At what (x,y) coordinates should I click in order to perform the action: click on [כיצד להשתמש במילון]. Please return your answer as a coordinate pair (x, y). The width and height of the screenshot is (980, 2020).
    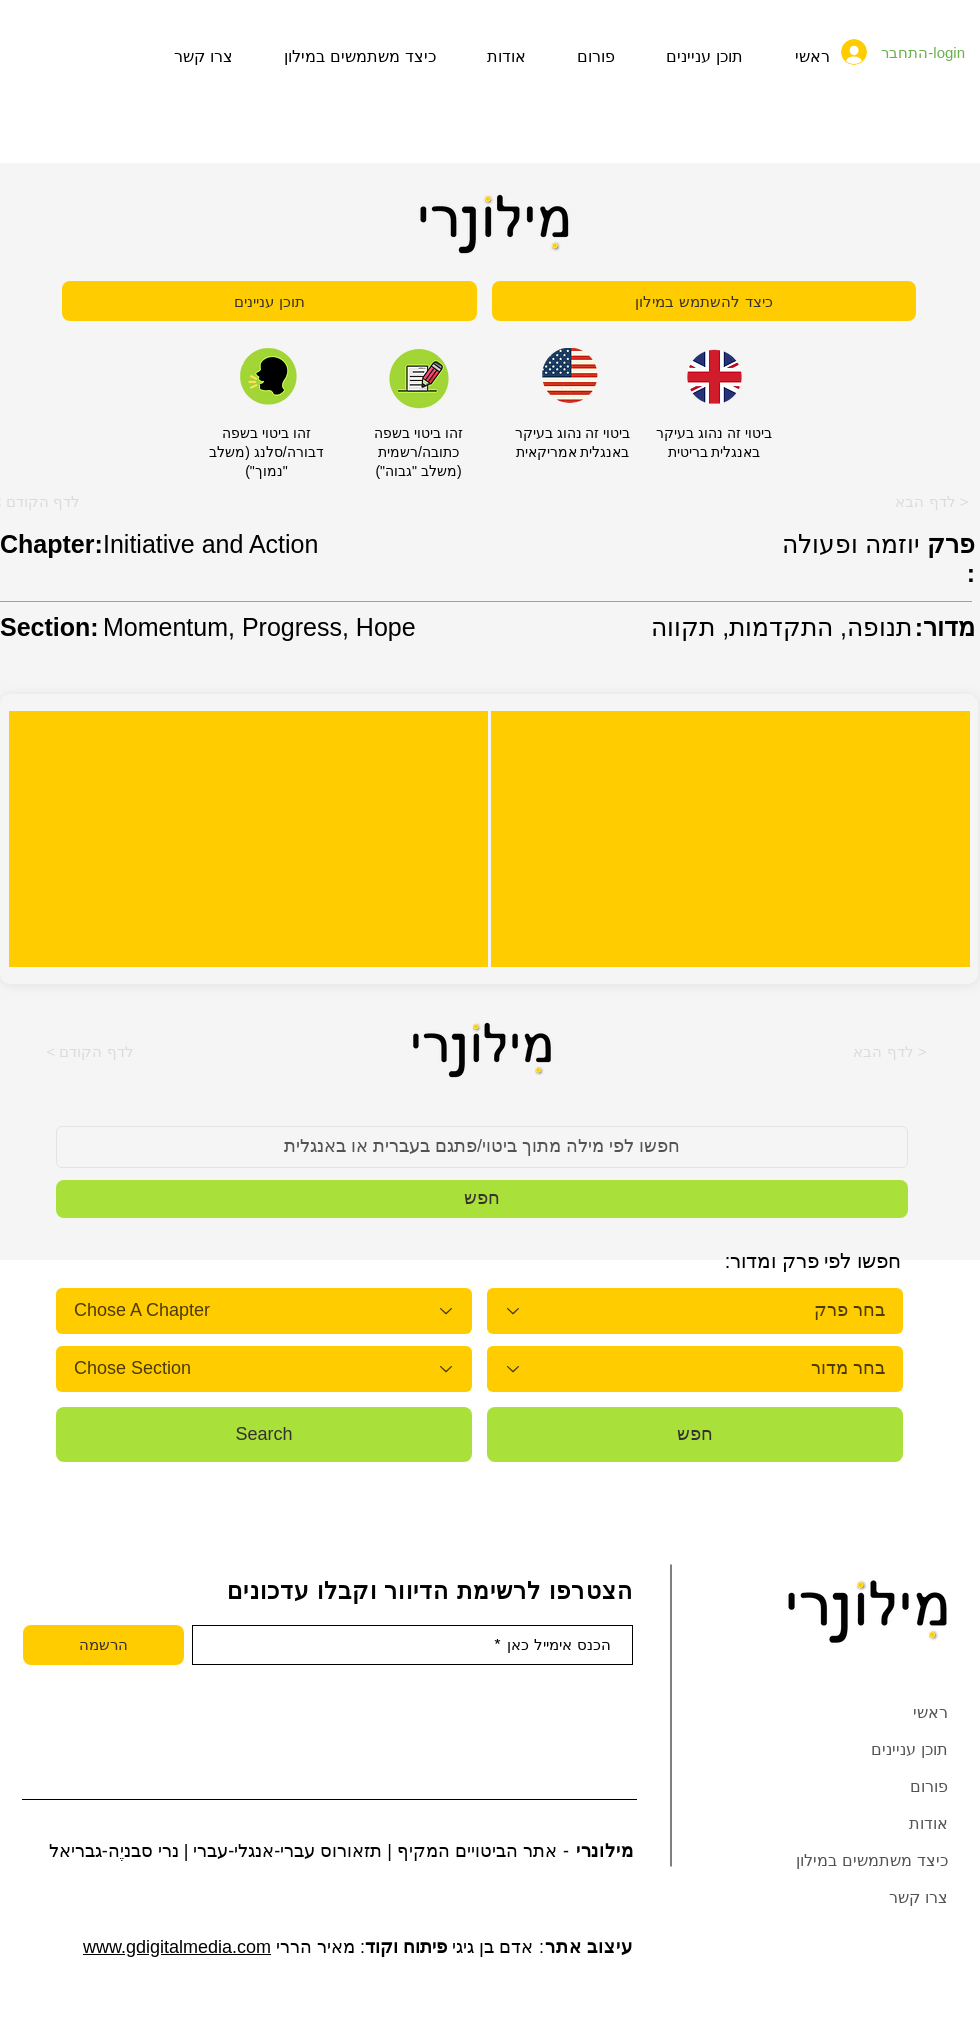
    Looking at the image, I should click on (704, 301).